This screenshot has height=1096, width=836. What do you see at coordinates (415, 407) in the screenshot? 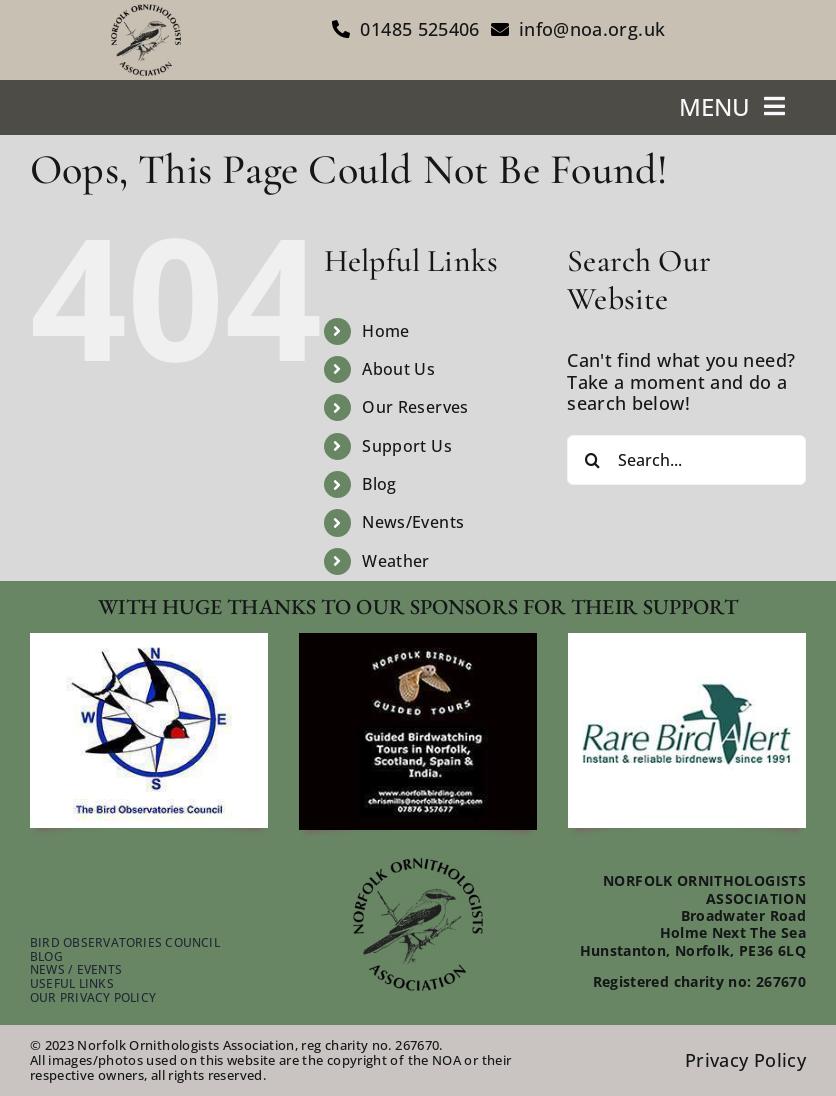
I see `Our Reserves` at bounding box center [415, 407].